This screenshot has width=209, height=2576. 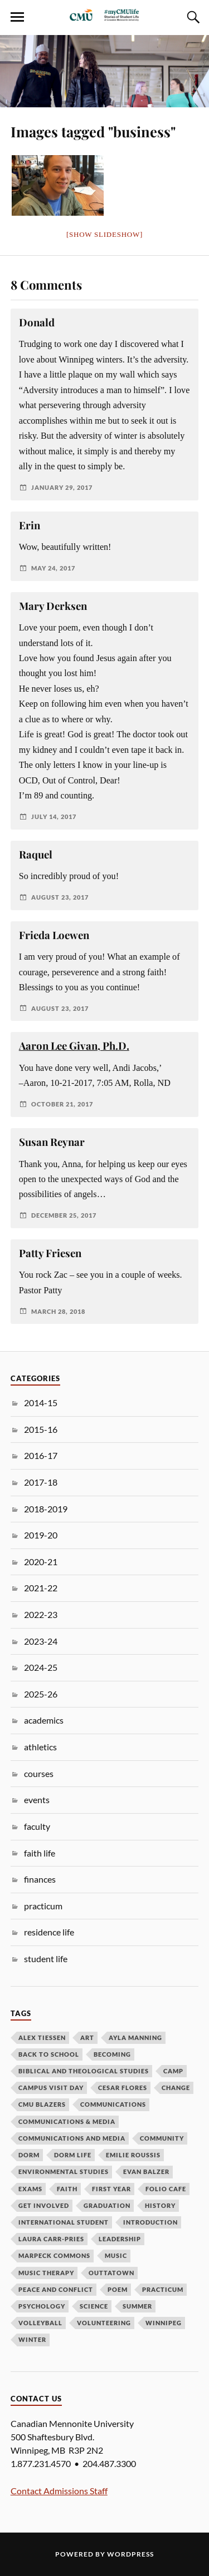 What do you see at coordinates (104, 234) in the screenshot?
I see `[Show slideshow]` at bounding box center [104, 234].